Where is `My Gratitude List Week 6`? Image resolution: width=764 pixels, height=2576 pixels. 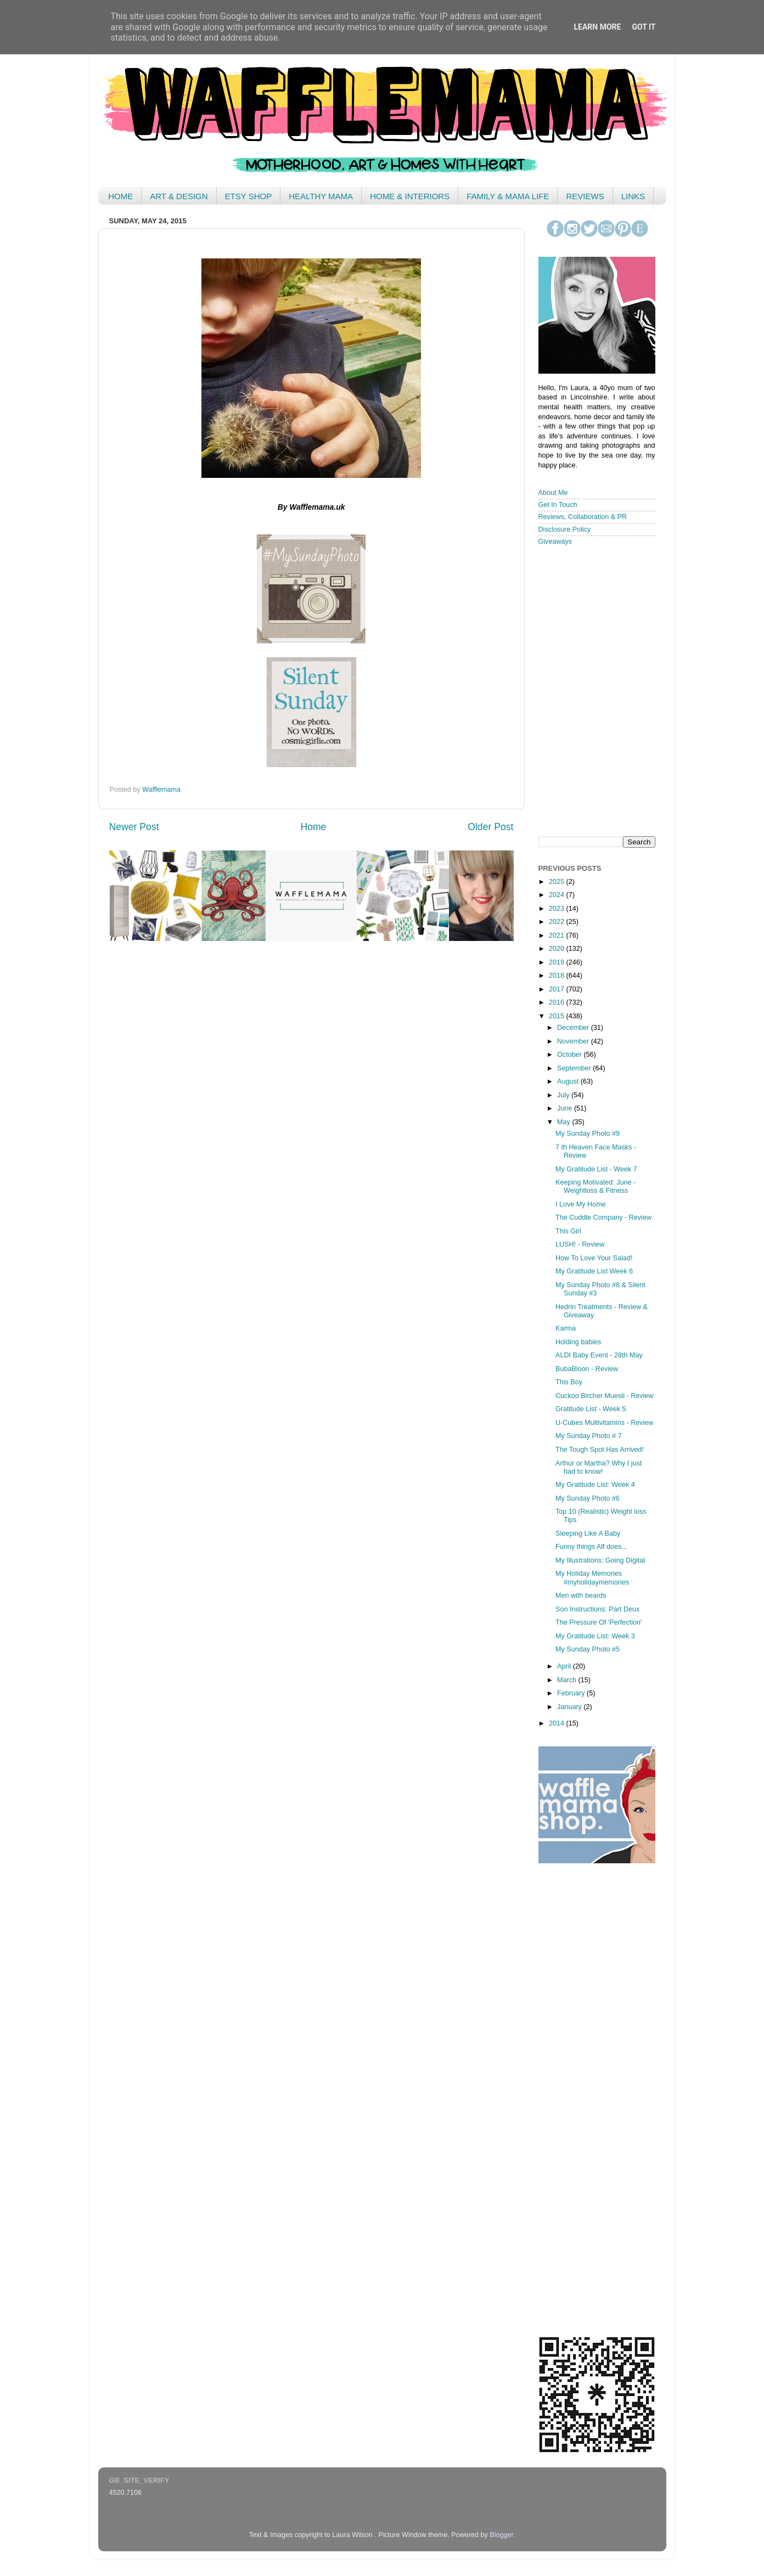
My Gratitude List Week 6 is located at coordinates (594, 1271).